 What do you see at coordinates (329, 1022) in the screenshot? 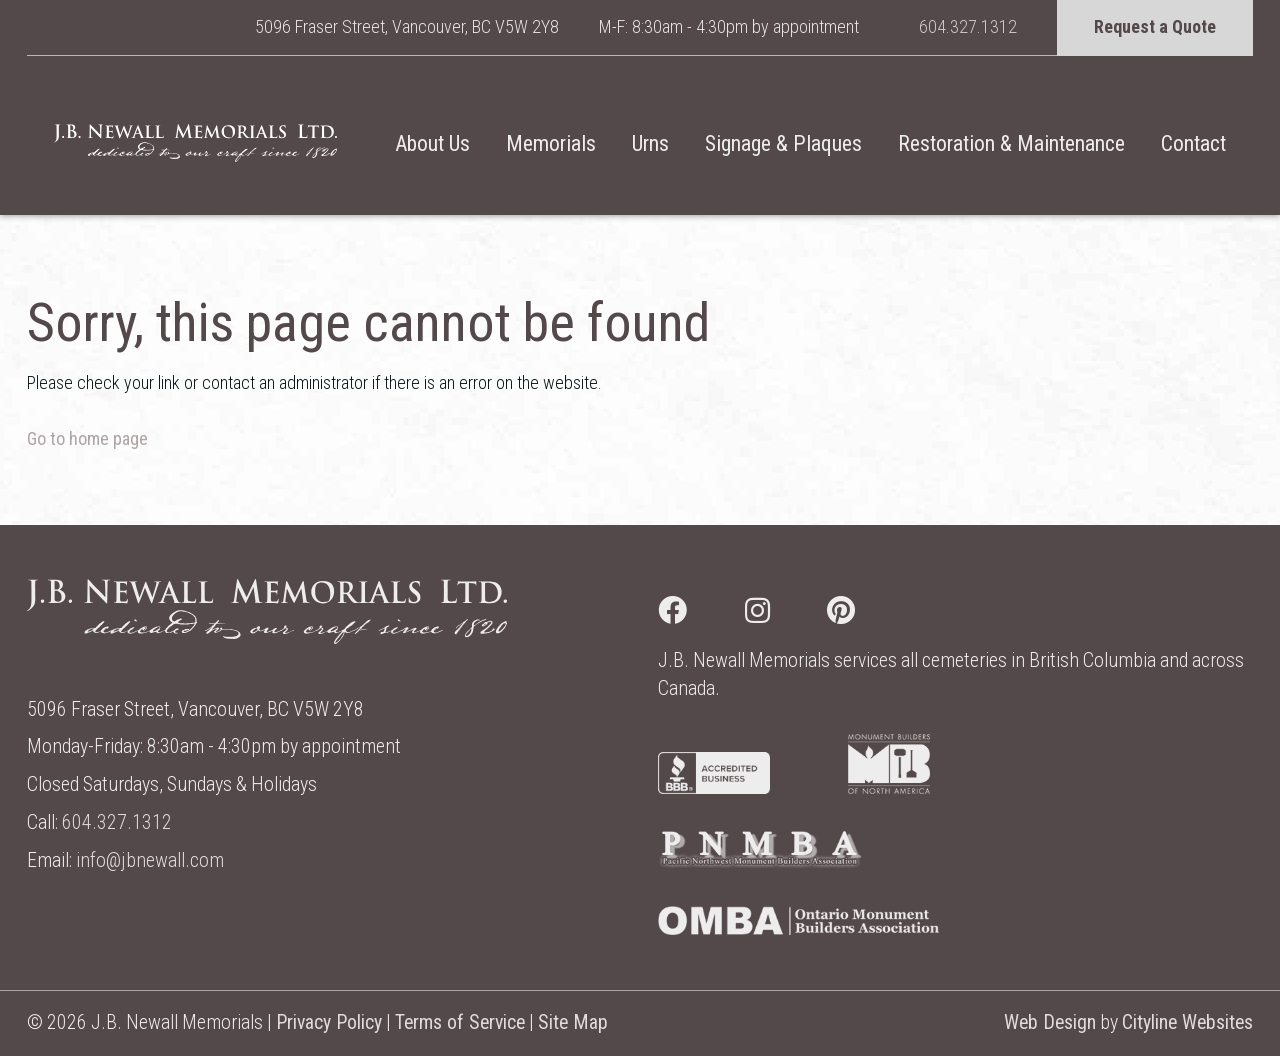
I see `Privacy Policy` at bounding box center [329, 1022].